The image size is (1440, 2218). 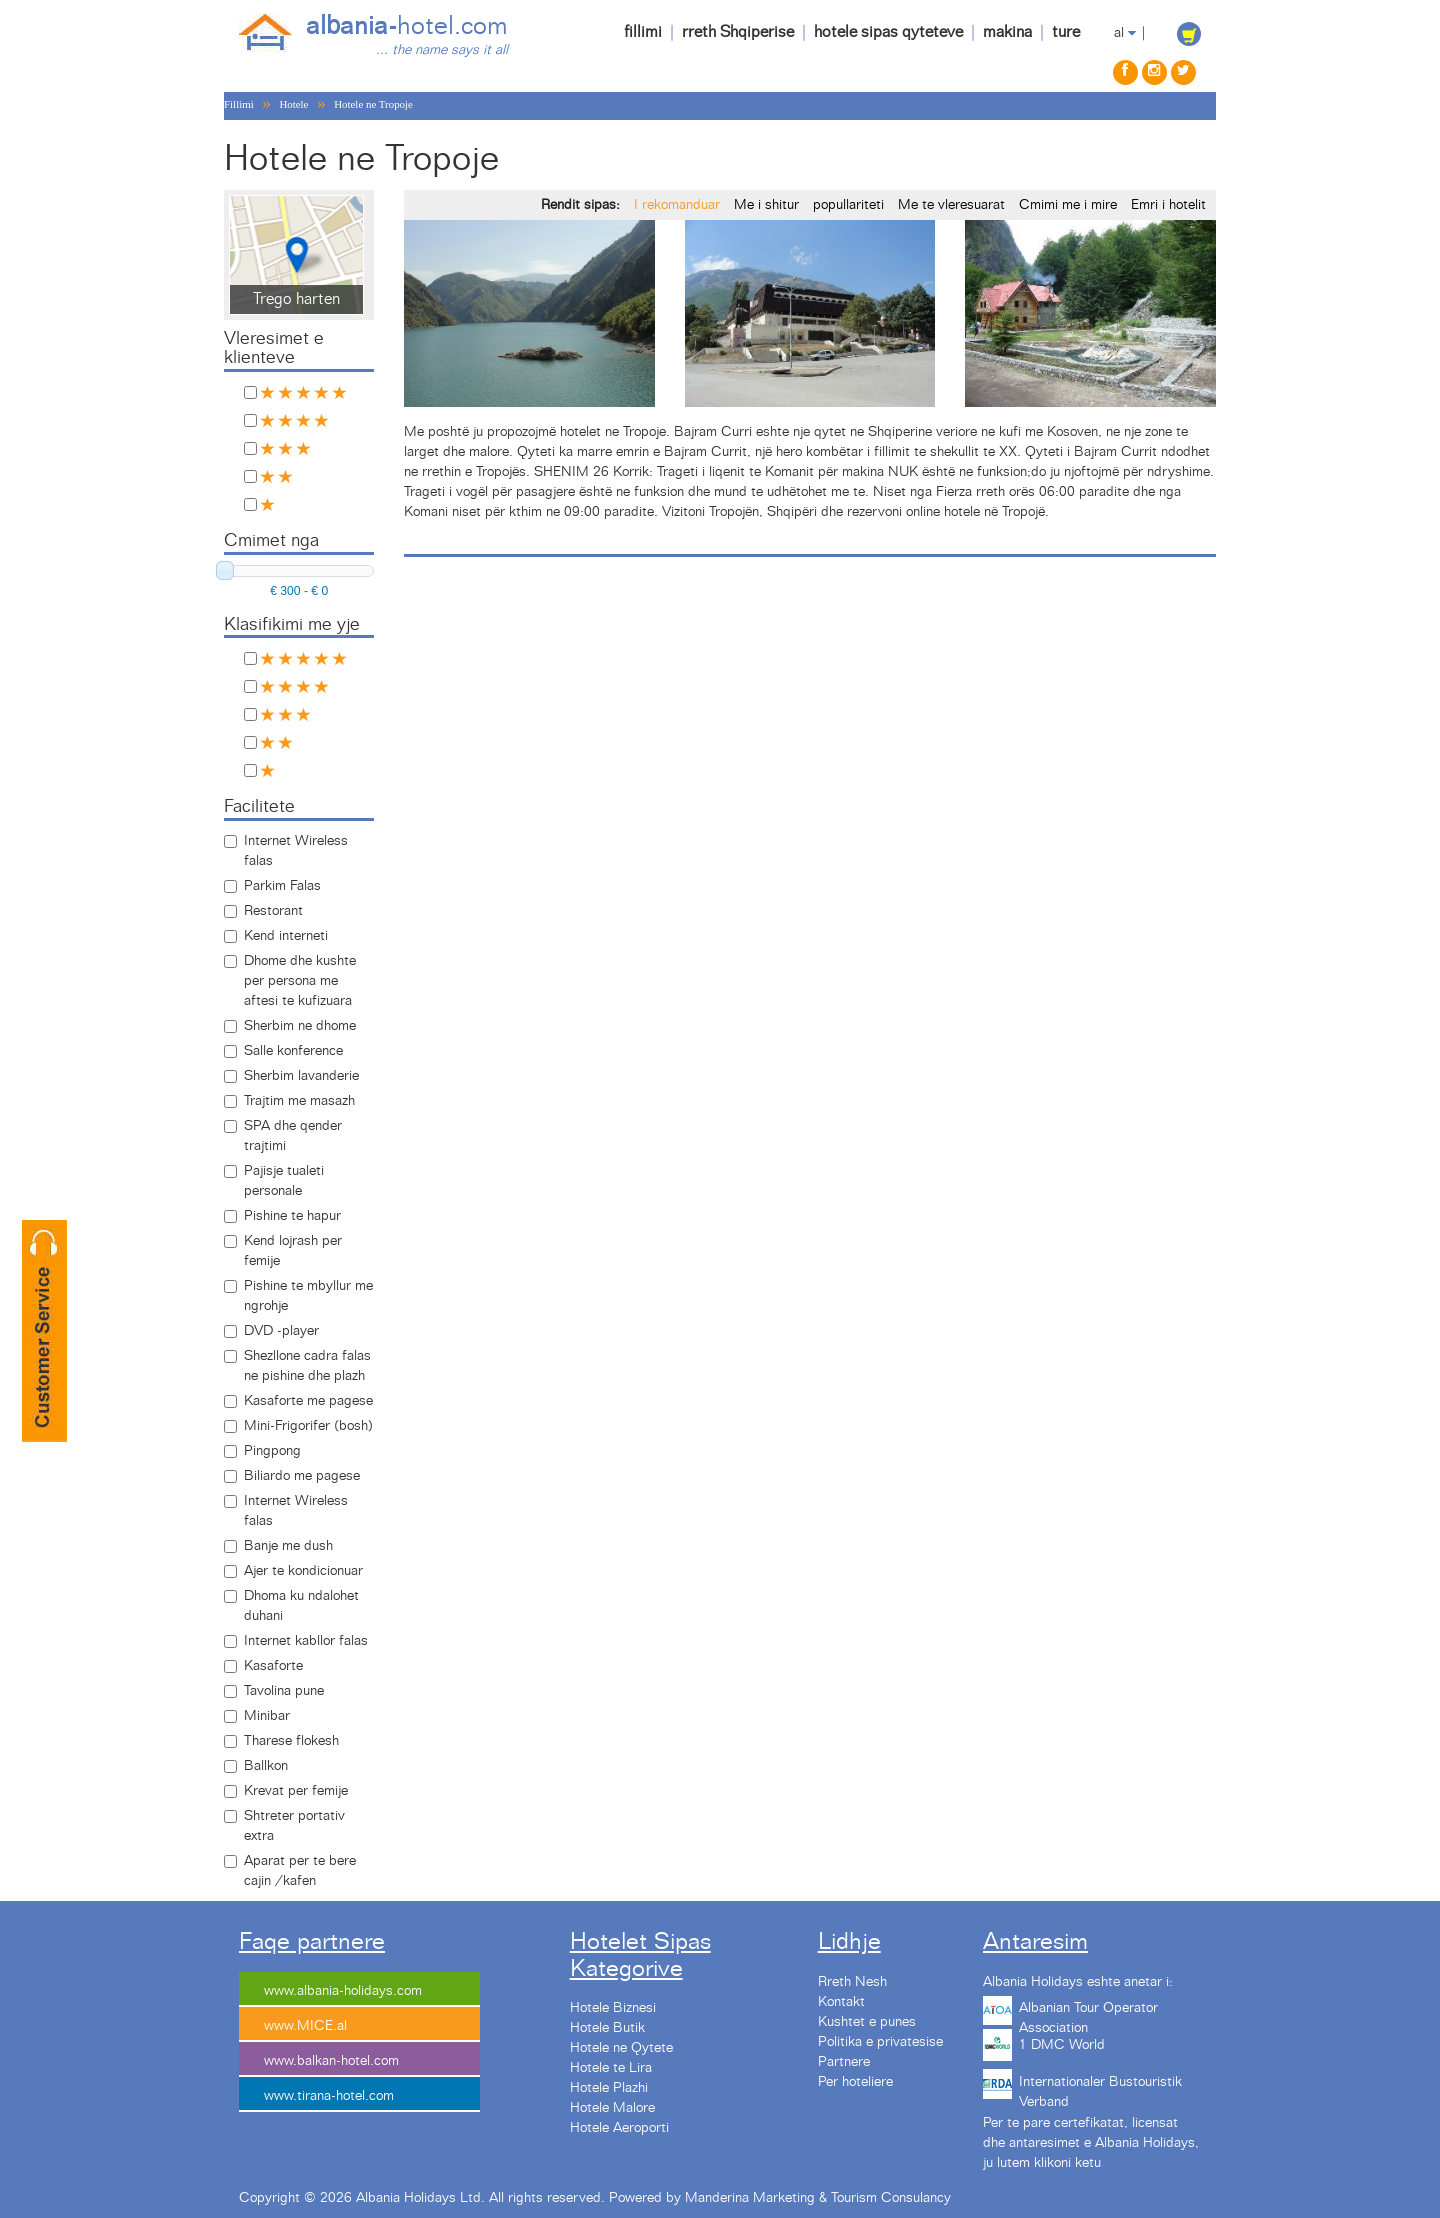 What do you see at coordinates (1088, 2015) in the screenshot?
I see `Albanian Tour Operator Association` at bounding box center [1088, 2015].